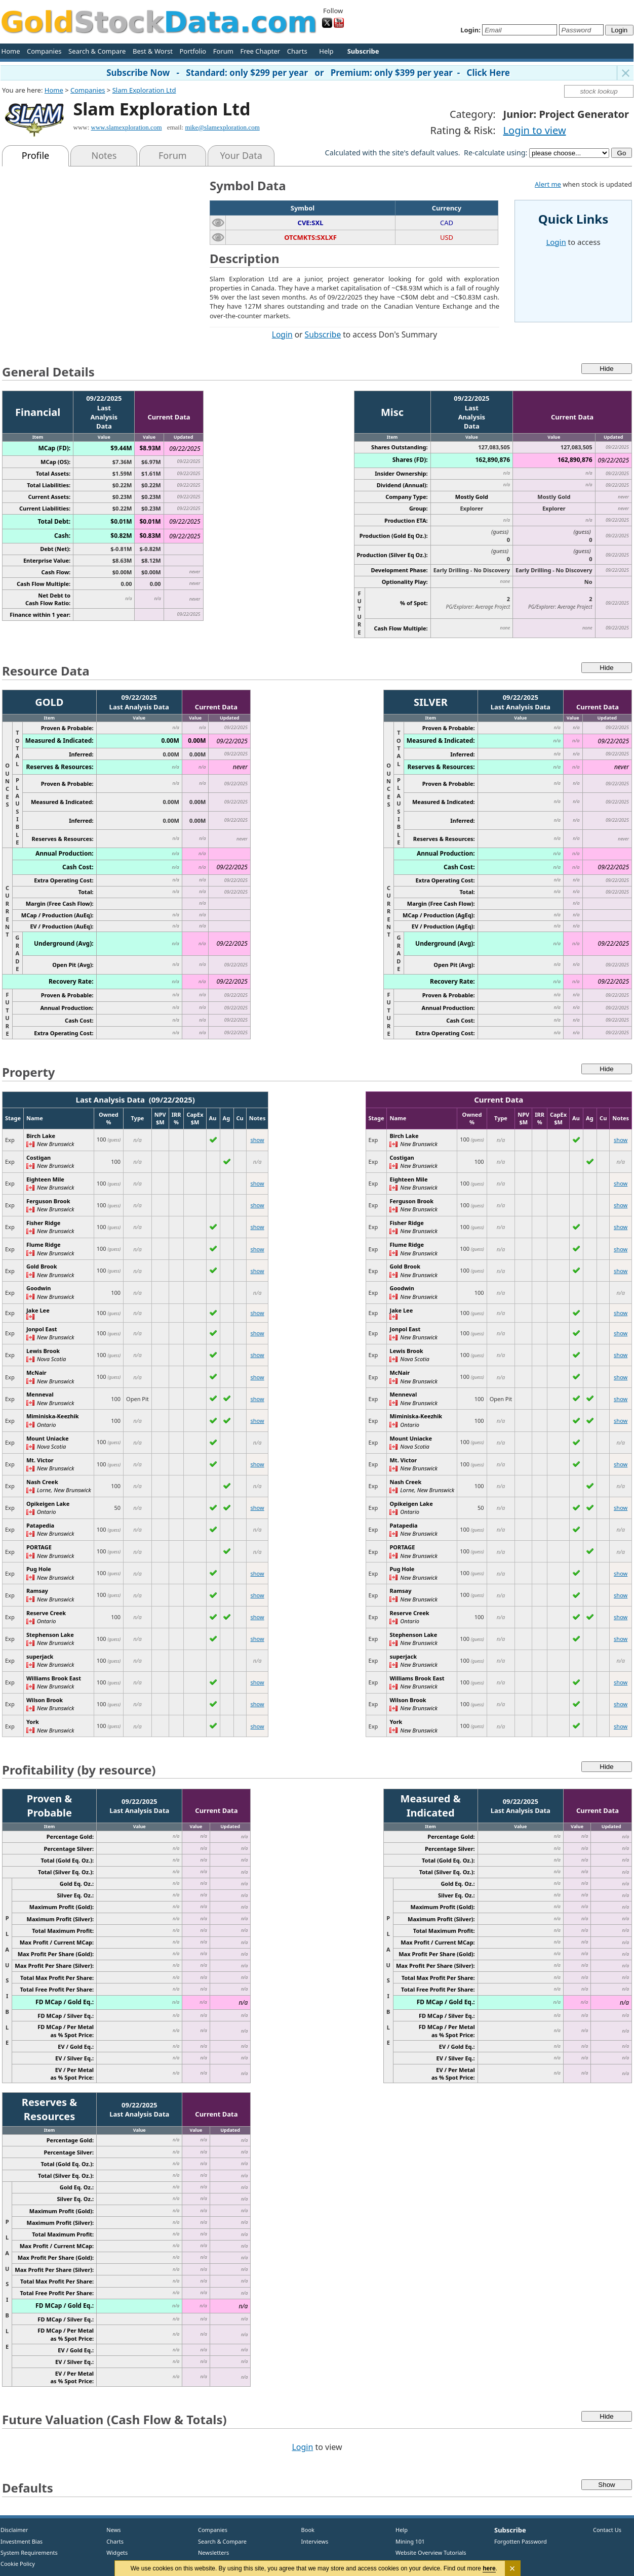 Image resolution: width=634 pixels, height=2576 pixels. What do you see at coordinates (223, 51) in the screenshot?
I see `Forum` at bounding box center [223, 51].